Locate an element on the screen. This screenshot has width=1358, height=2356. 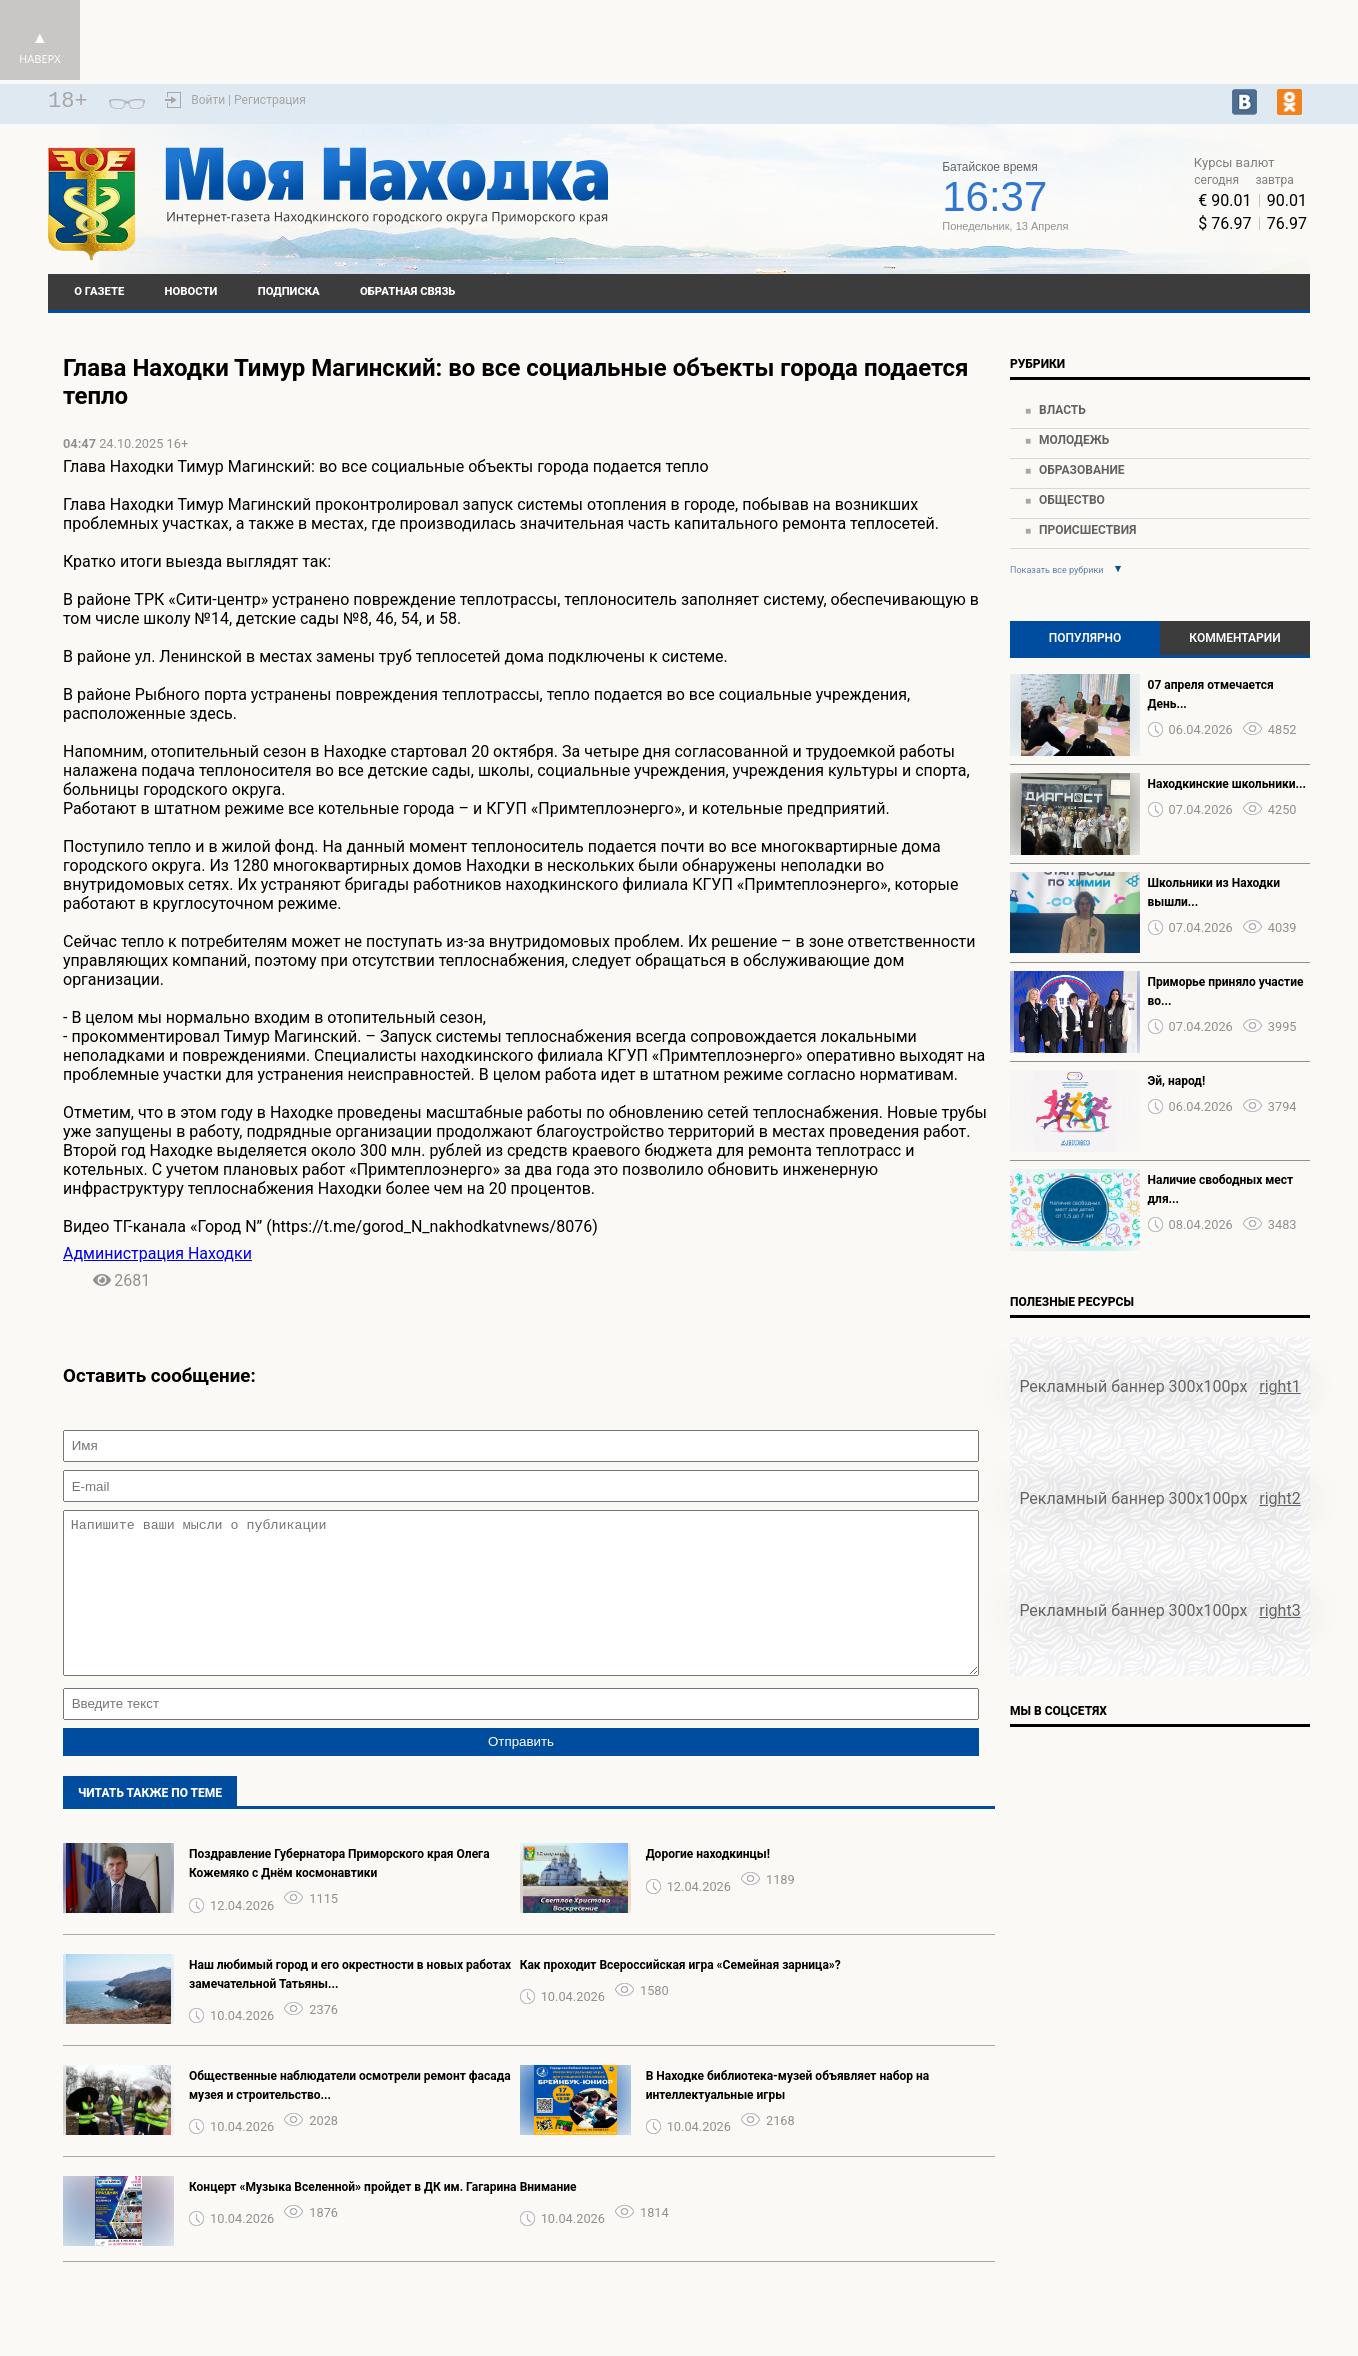
Эй, народ! is located at coordinates (1177, 1081).